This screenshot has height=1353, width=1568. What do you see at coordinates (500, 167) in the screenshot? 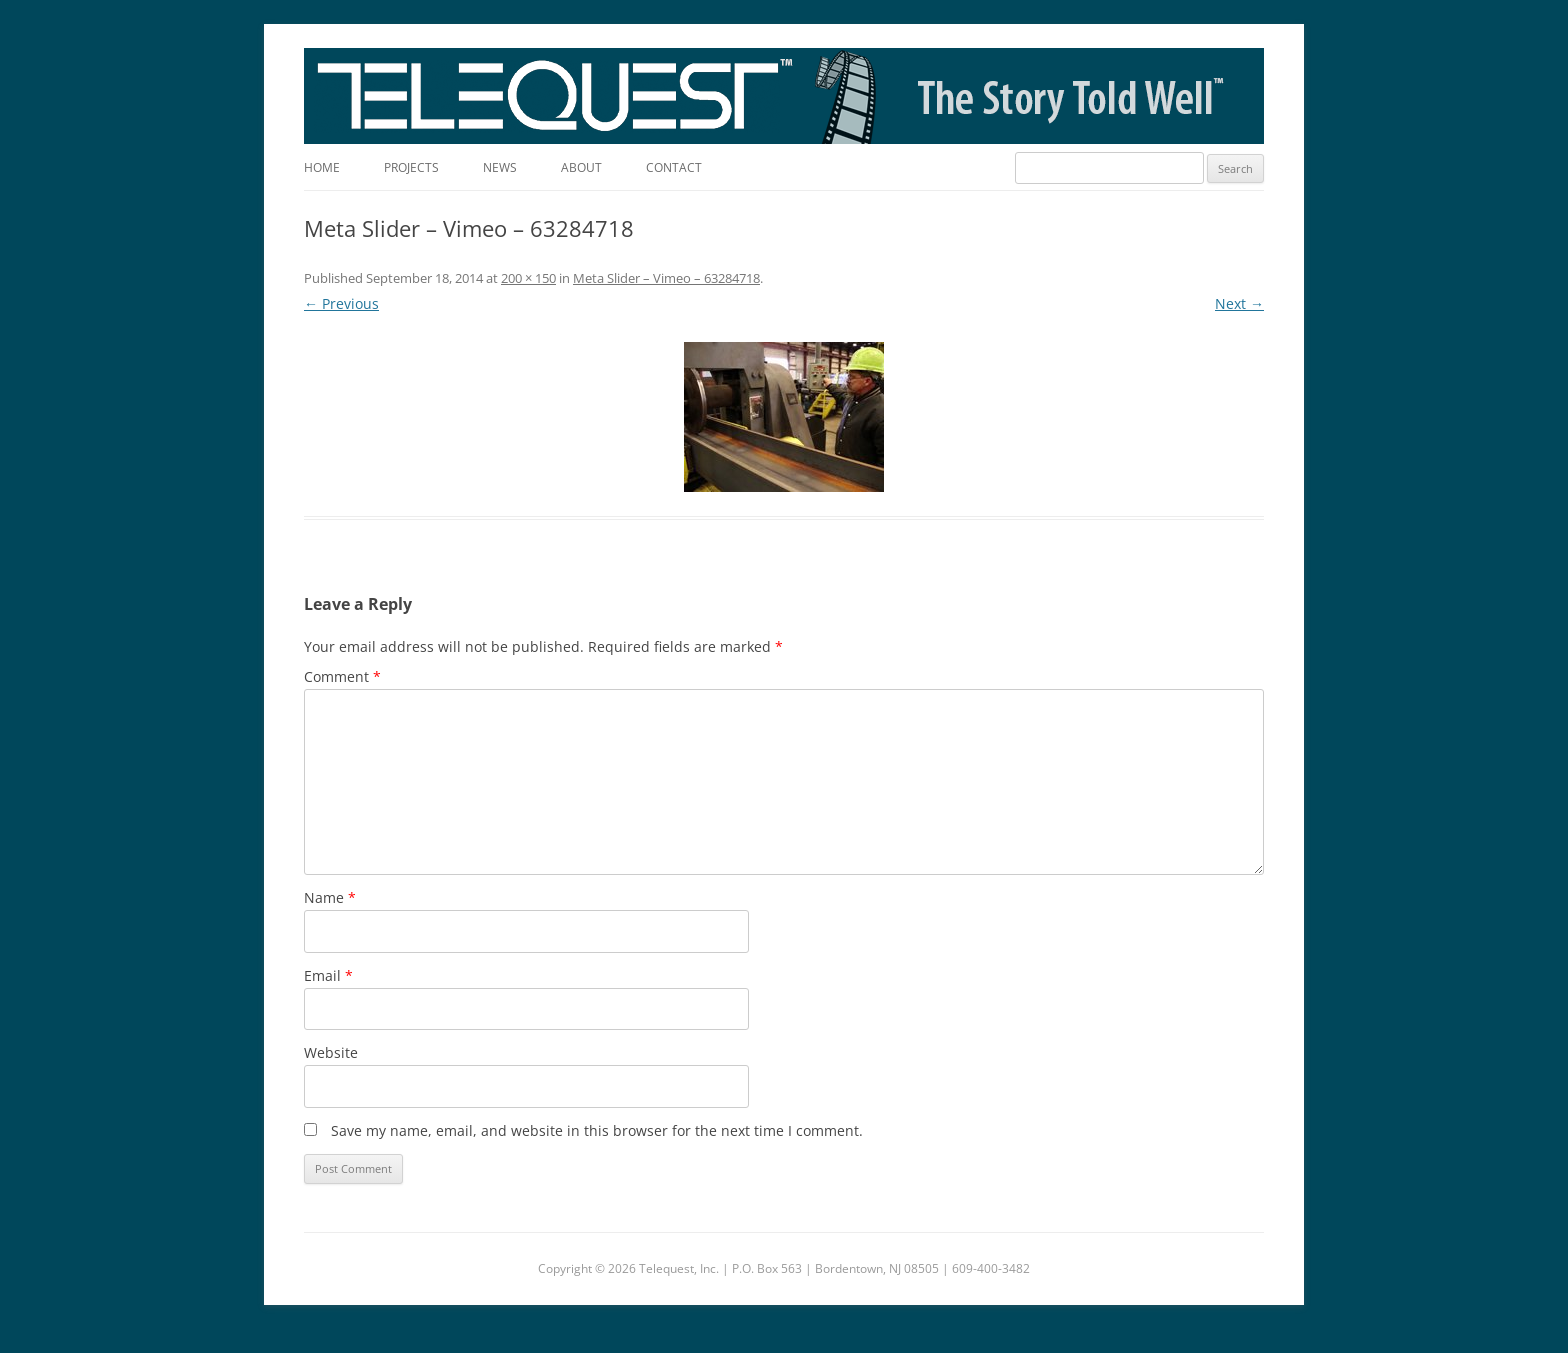
I see `News` at bounding box center [500, 167].